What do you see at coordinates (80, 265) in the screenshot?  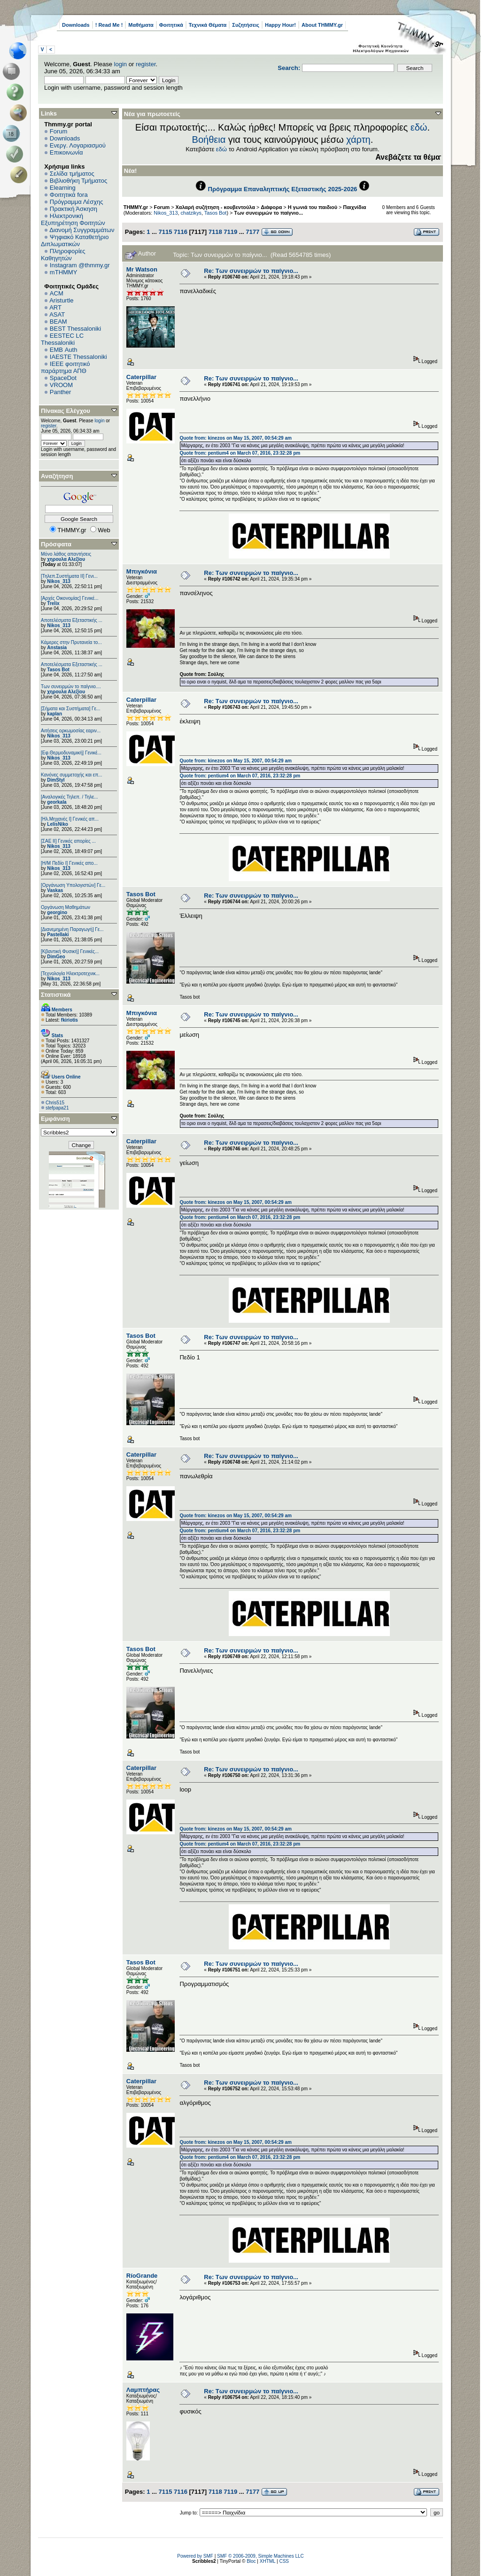 I see `Instagram @thmmy.gr` at bounding box center [80, 265].